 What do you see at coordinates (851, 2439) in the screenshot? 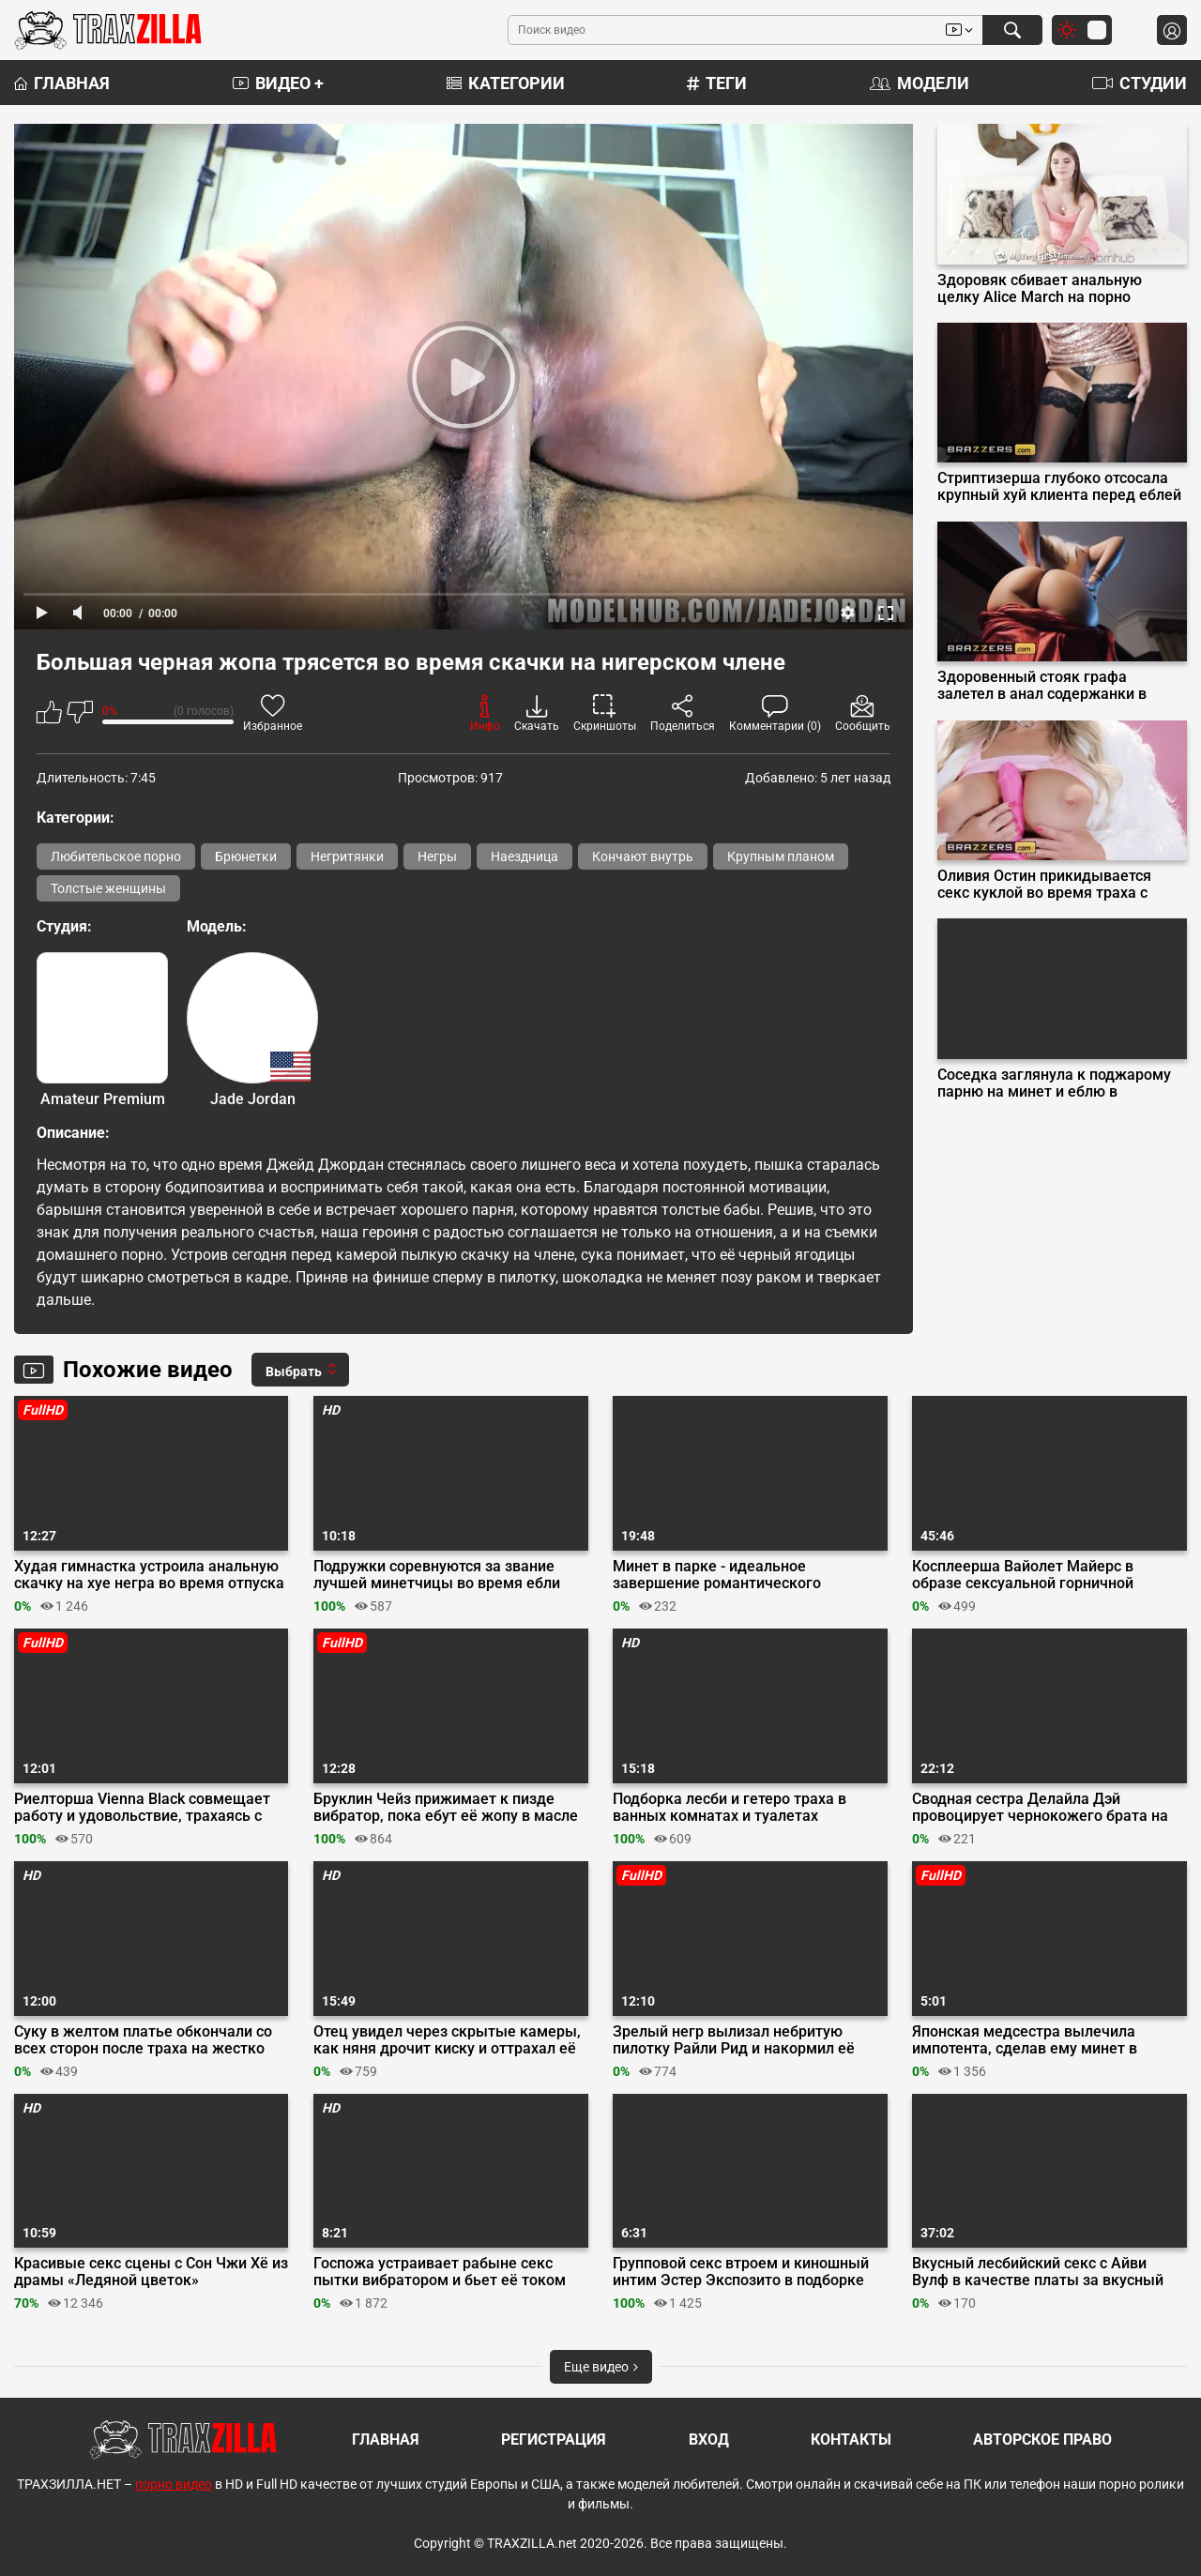
I see `Контакты` at bounding box center [851, 2439].